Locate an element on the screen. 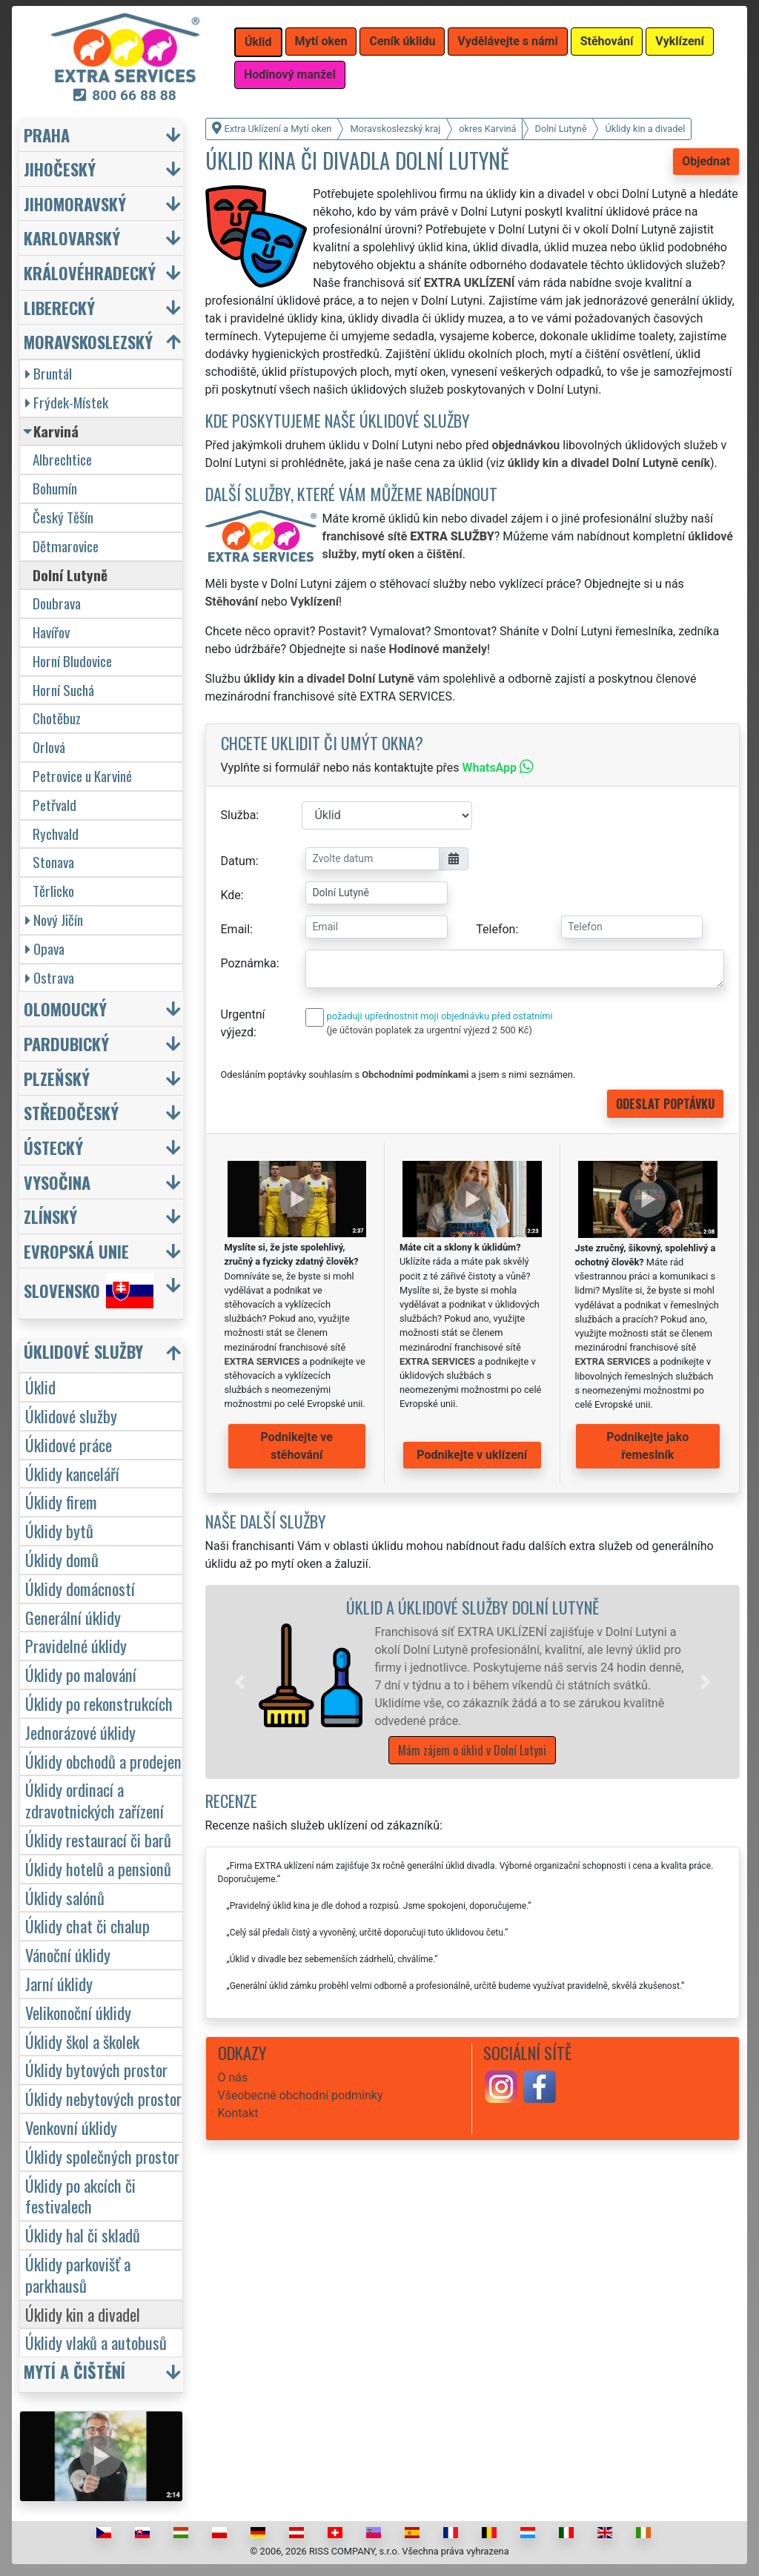 The width and height of the screenshot is (759, 2576). Karlovarský [button] is located at coordinates (72, 237).